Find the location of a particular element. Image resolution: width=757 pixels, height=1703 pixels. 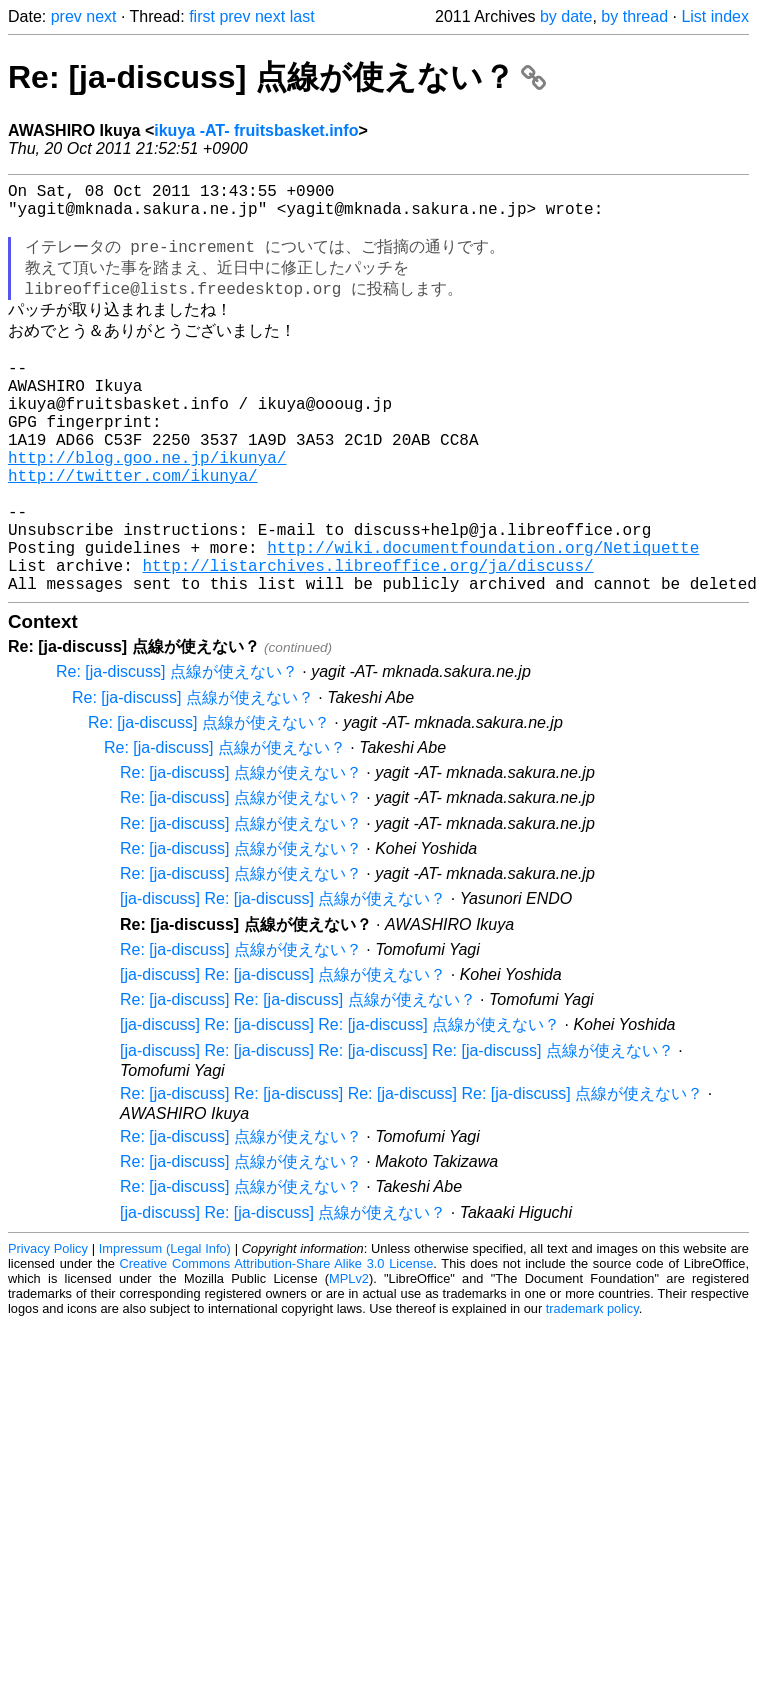

ikuya -AT- fruitsbasket.info is located at coordinates (256, 130).